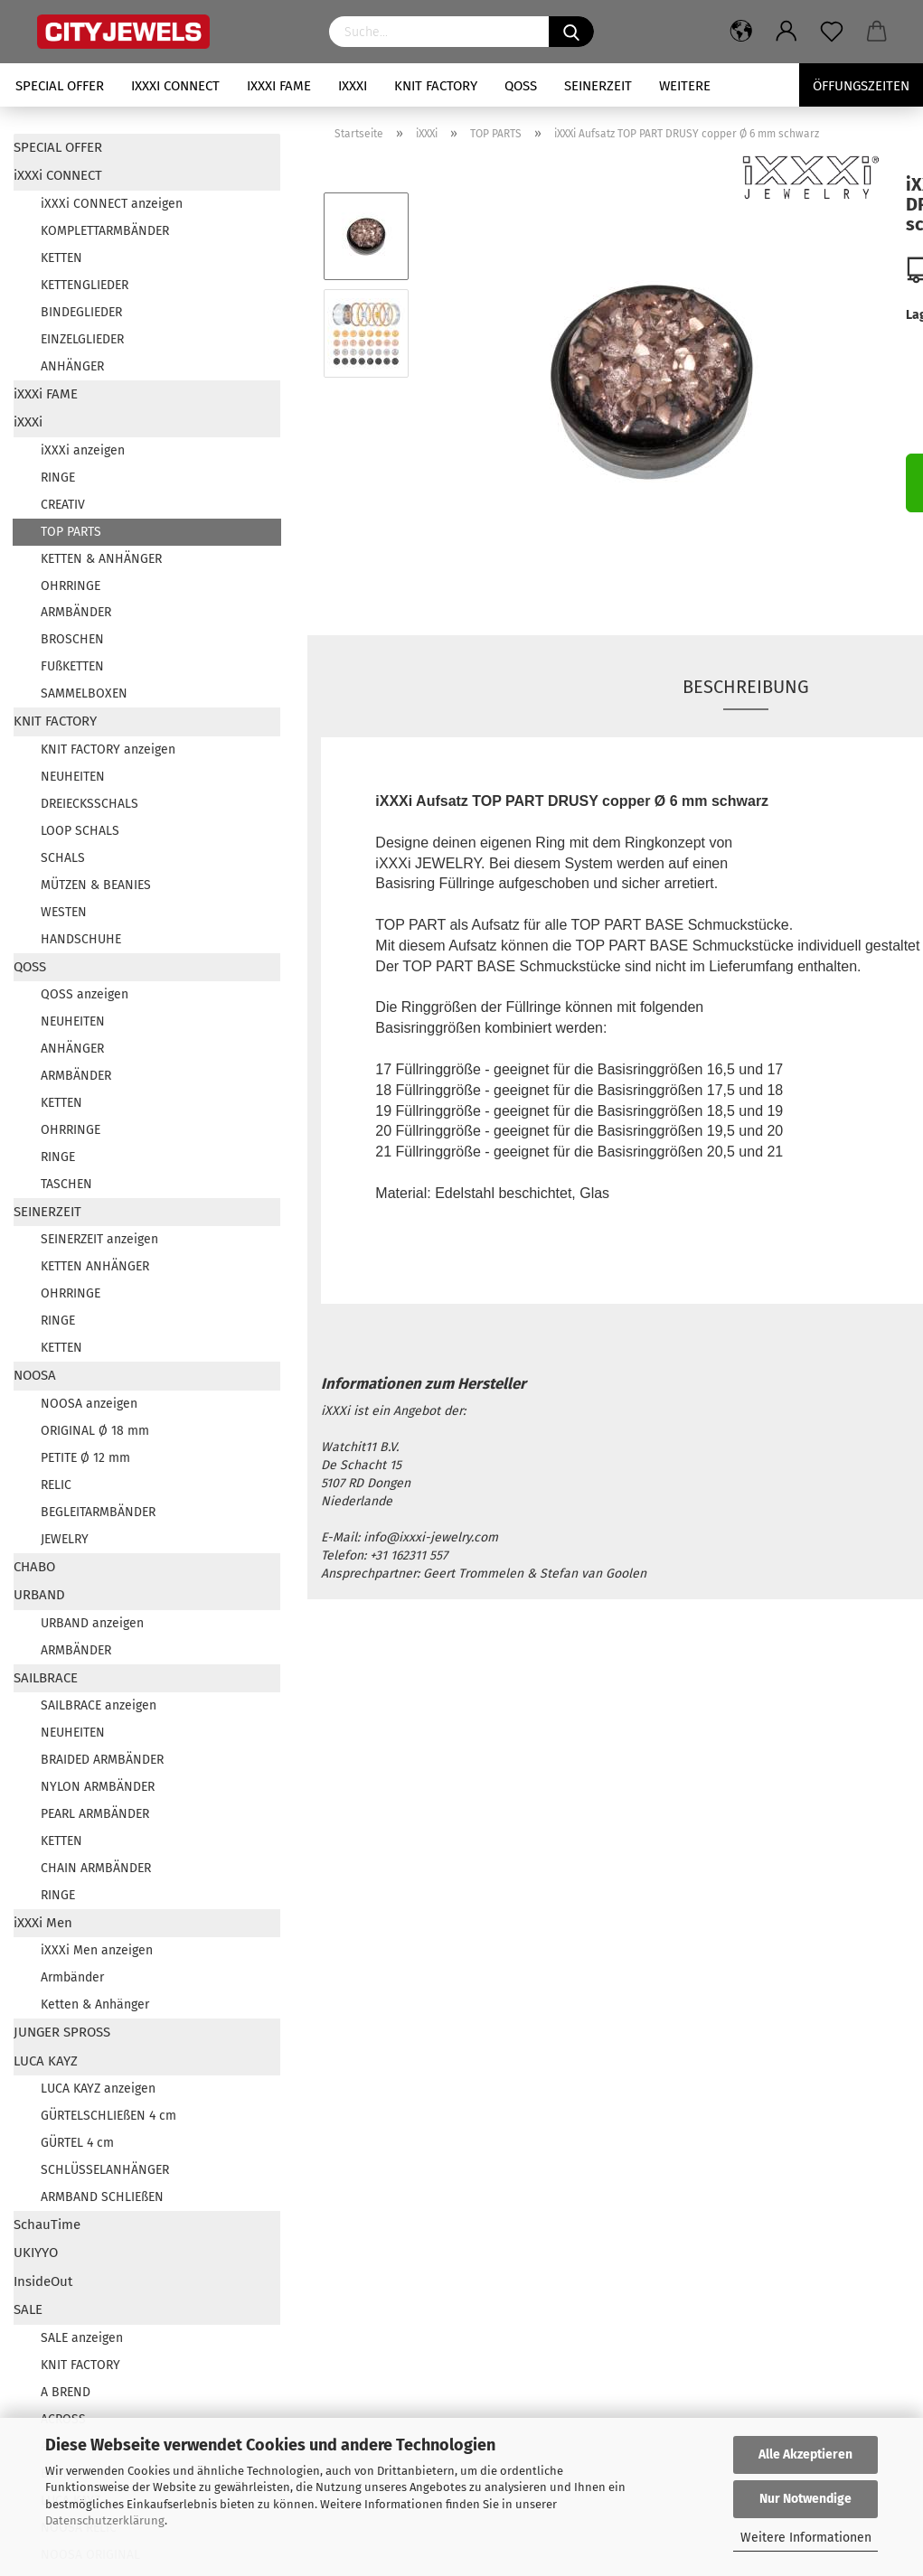  Describe the element at coordinates (95, 1266) in the screenshot. I see `KETTEN ANHÄNGER` at that location.